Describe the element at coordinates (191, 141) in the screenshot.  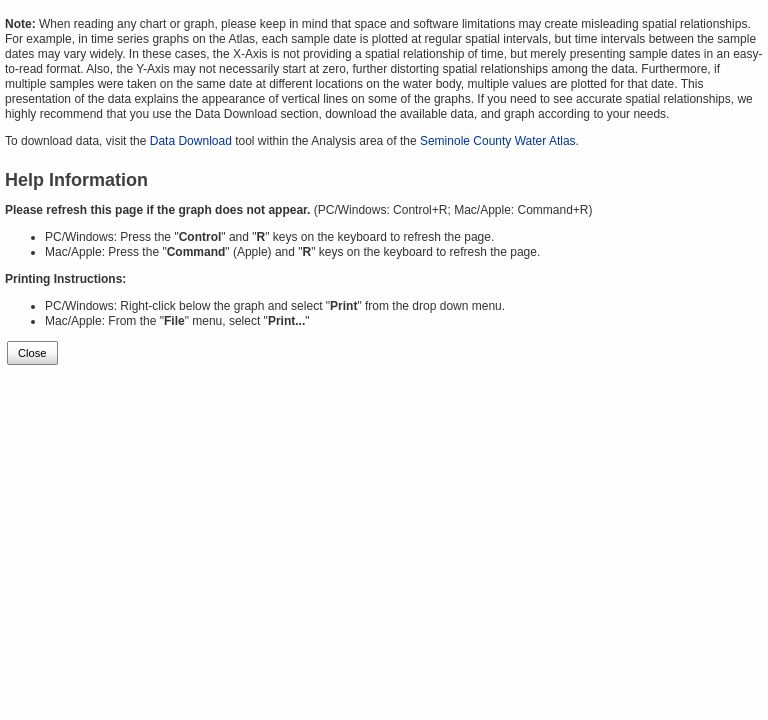
I see `Data Download` at that location.